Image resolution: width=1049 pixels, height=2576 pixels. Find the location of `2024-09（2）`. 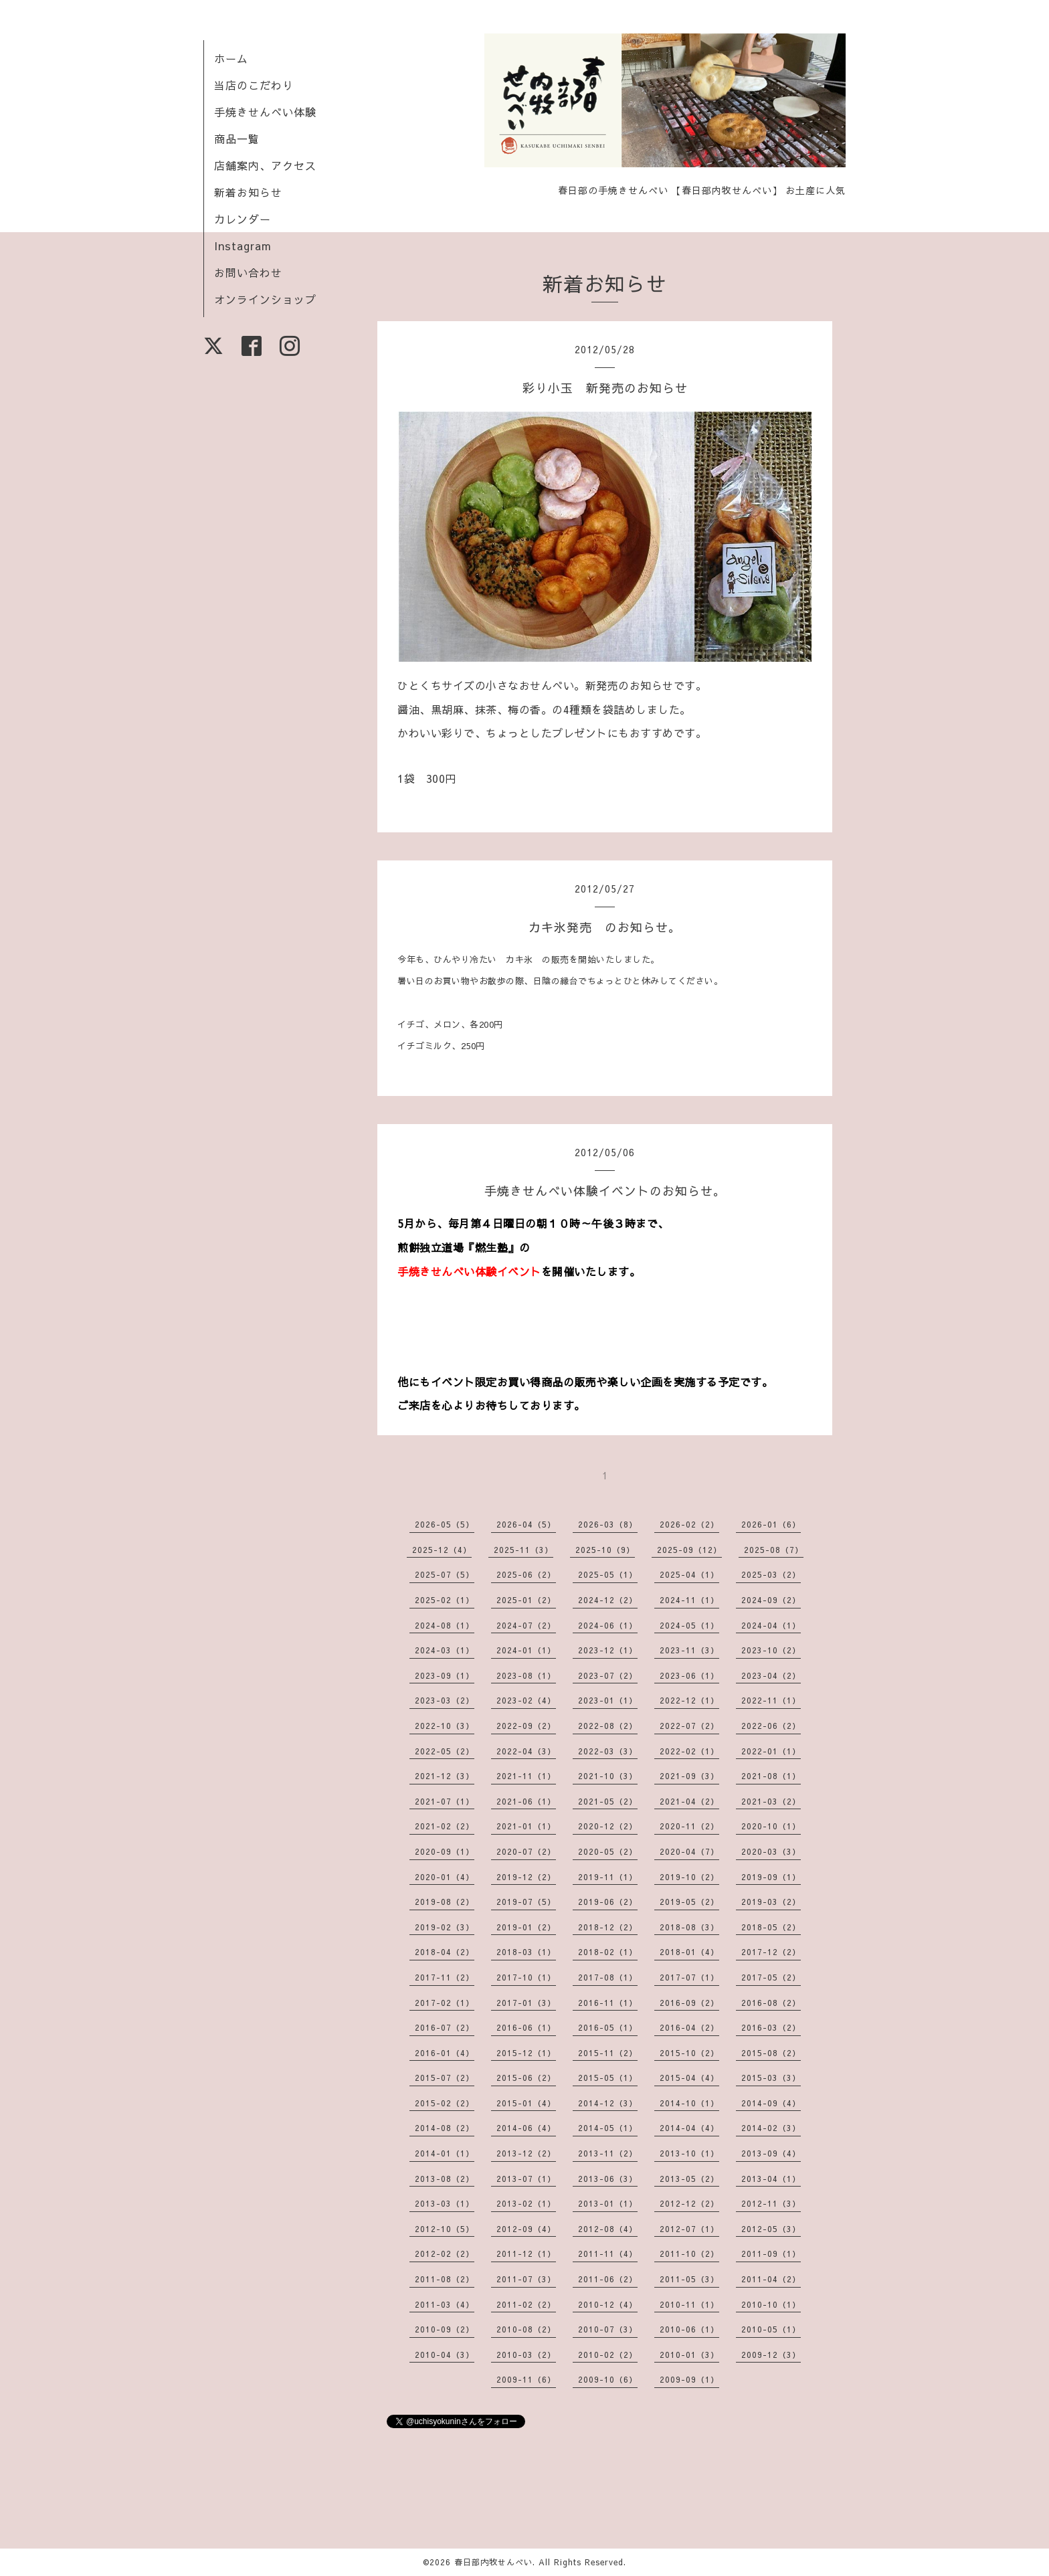

2024-09（2） is located at coordinates (771, 1599).